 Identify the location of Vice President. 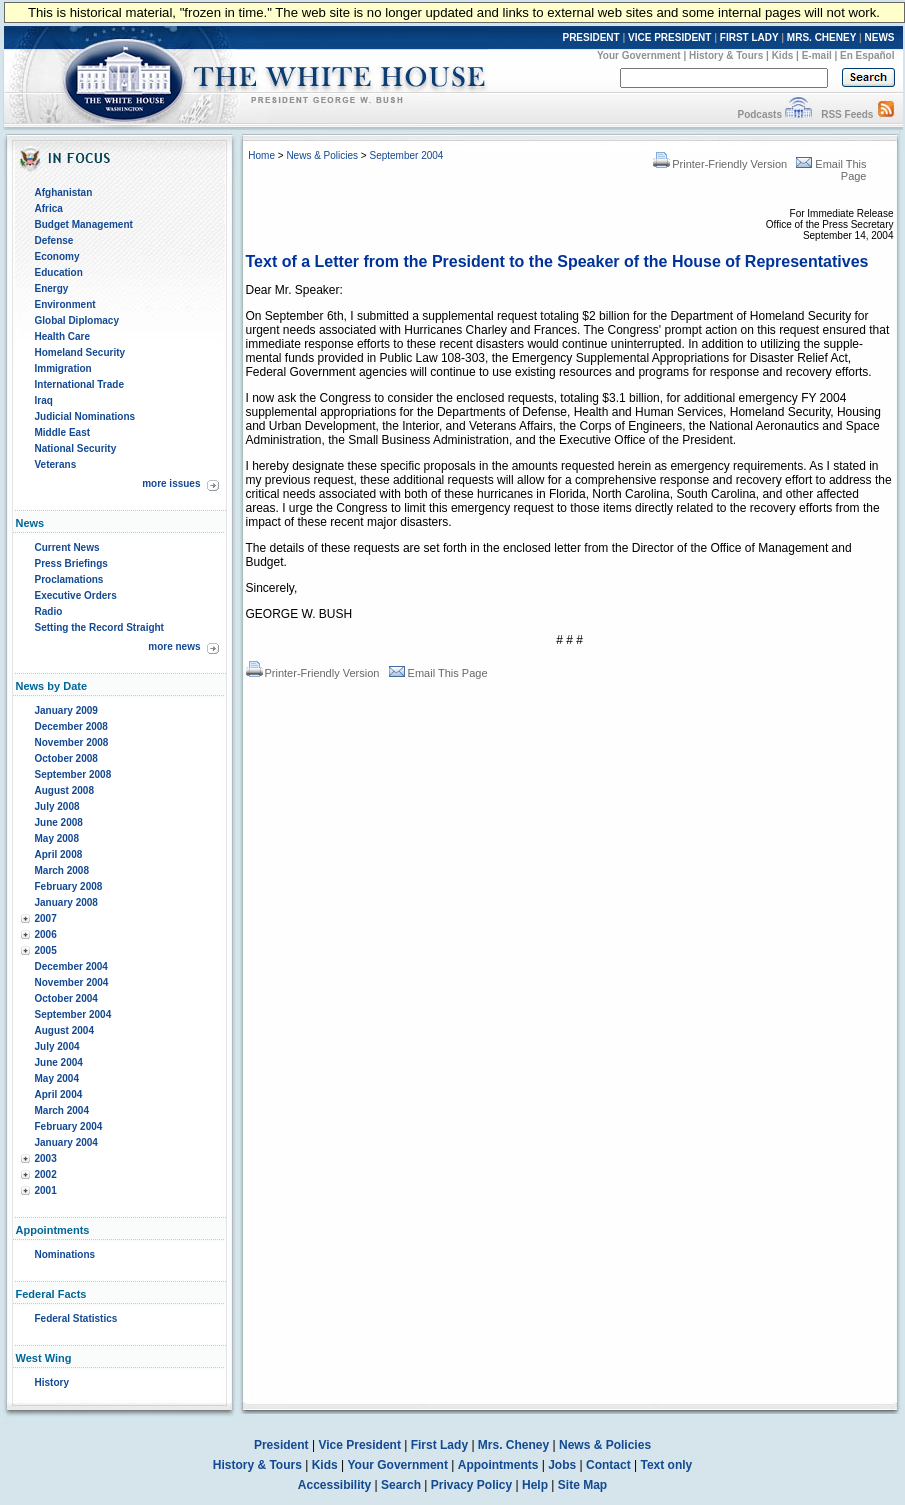
(359, 1445).